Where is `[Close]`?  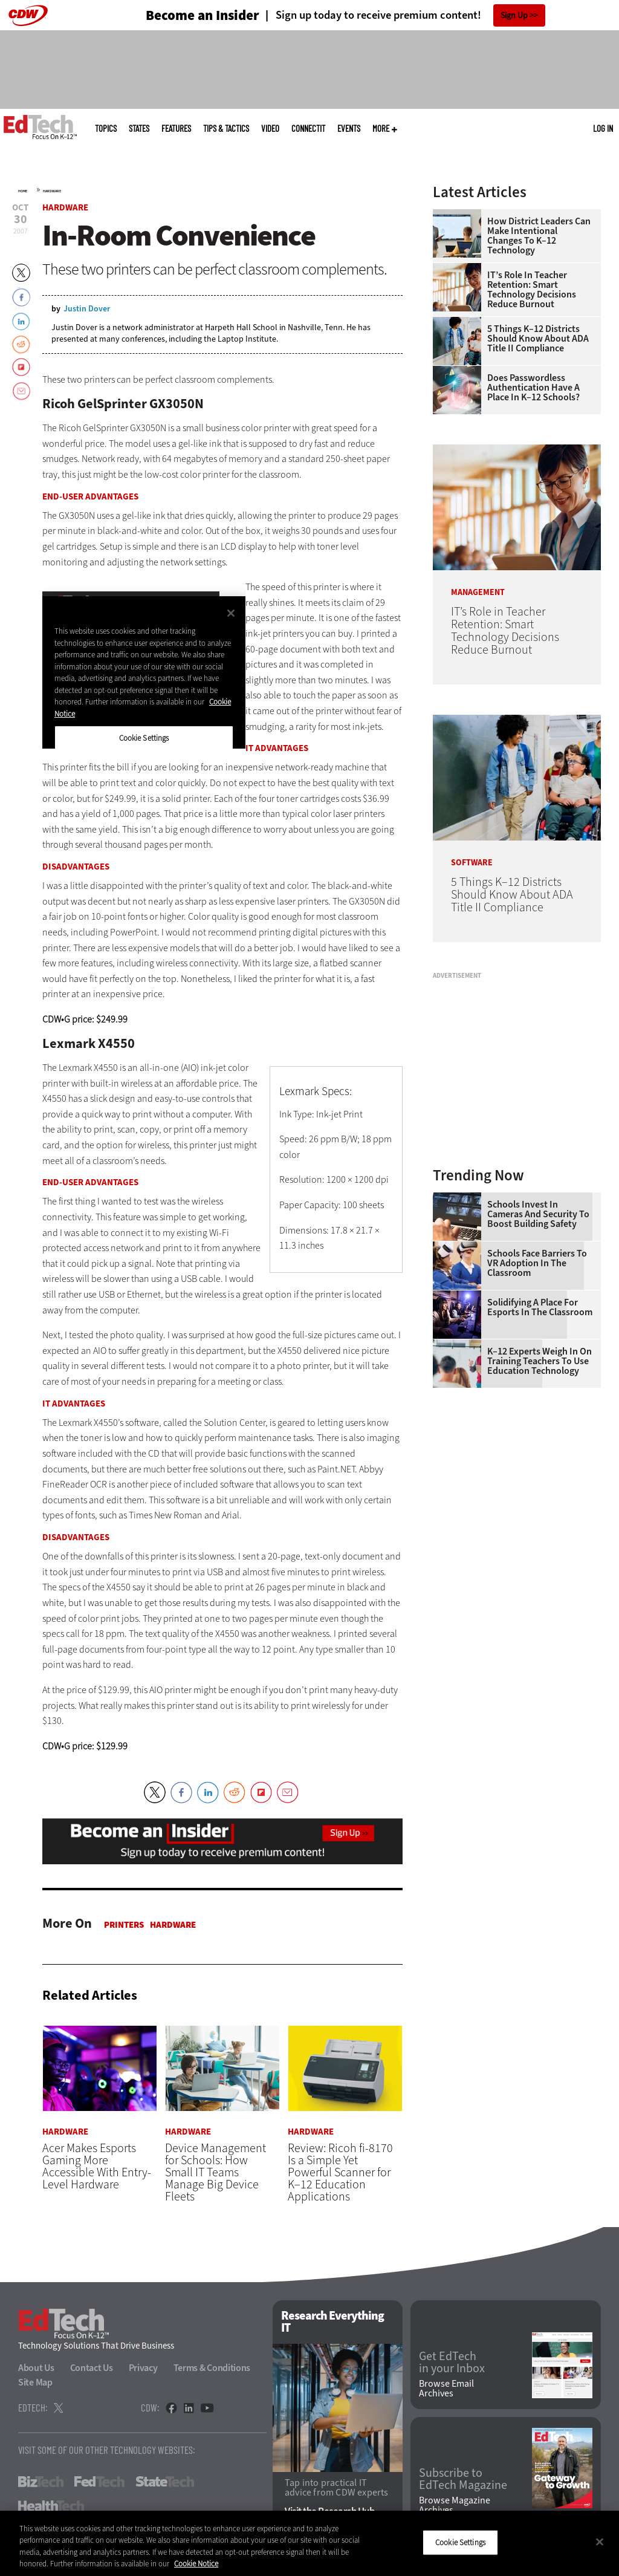
[Close] is located at coordinates (599, 2541).